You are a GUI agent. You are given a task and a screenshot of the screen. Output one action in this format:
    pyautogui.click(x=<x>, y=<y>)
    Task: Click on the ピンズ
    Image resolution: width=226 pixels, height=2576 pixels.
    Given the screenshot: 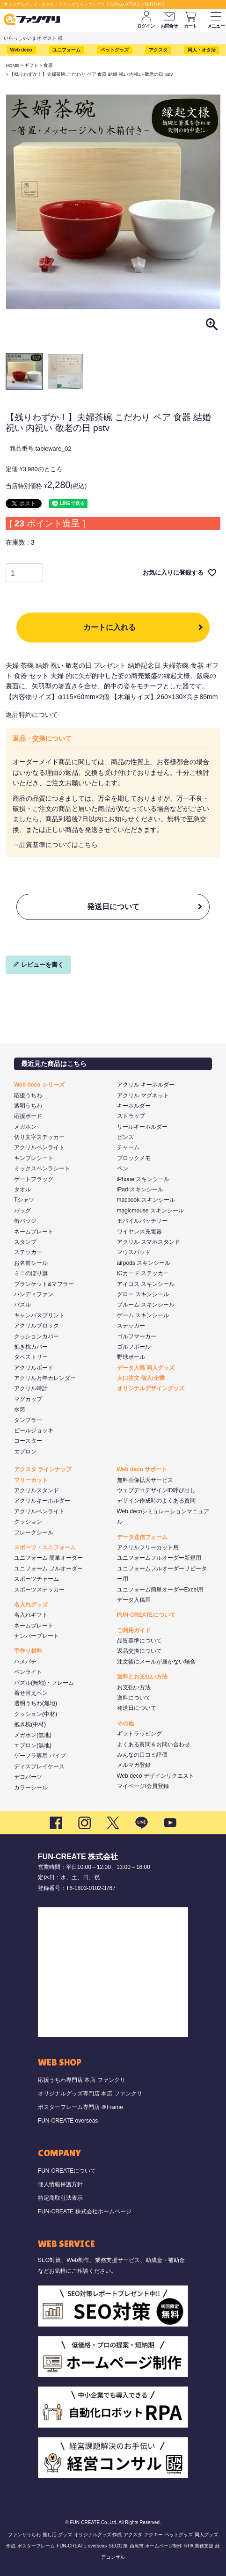 What is the action you would take?
    pyautogui.click(x=125, y=1137)
    